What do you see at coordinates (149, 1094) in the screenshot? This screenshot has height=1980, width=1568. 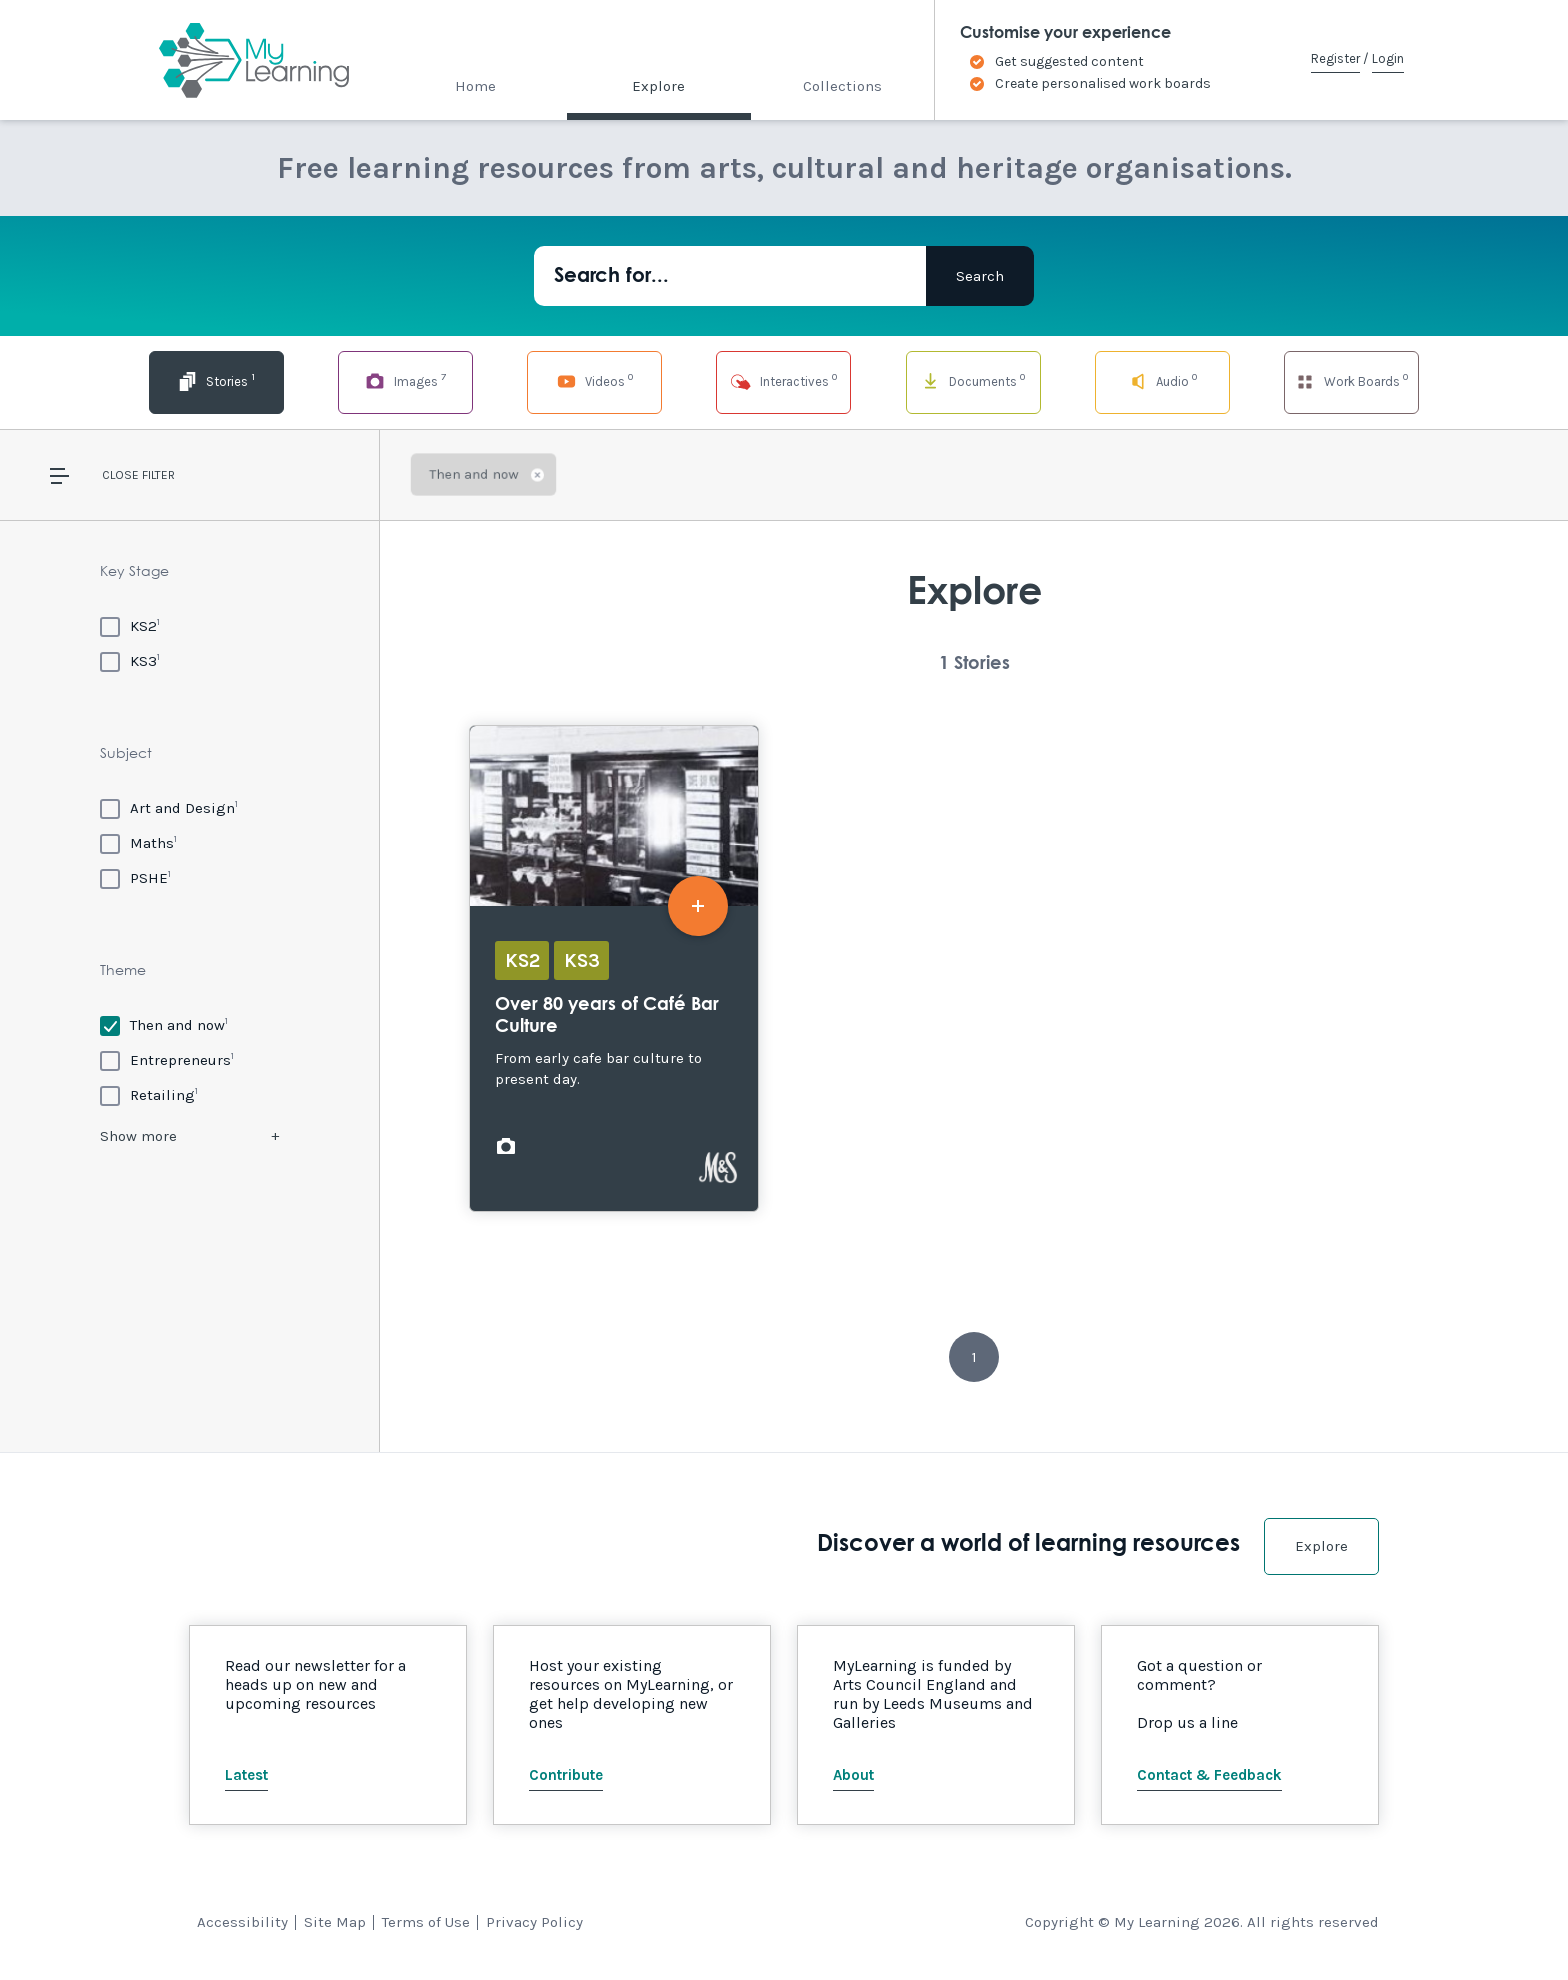 I see `[Retailing]` at bounding box center [149, 1094].